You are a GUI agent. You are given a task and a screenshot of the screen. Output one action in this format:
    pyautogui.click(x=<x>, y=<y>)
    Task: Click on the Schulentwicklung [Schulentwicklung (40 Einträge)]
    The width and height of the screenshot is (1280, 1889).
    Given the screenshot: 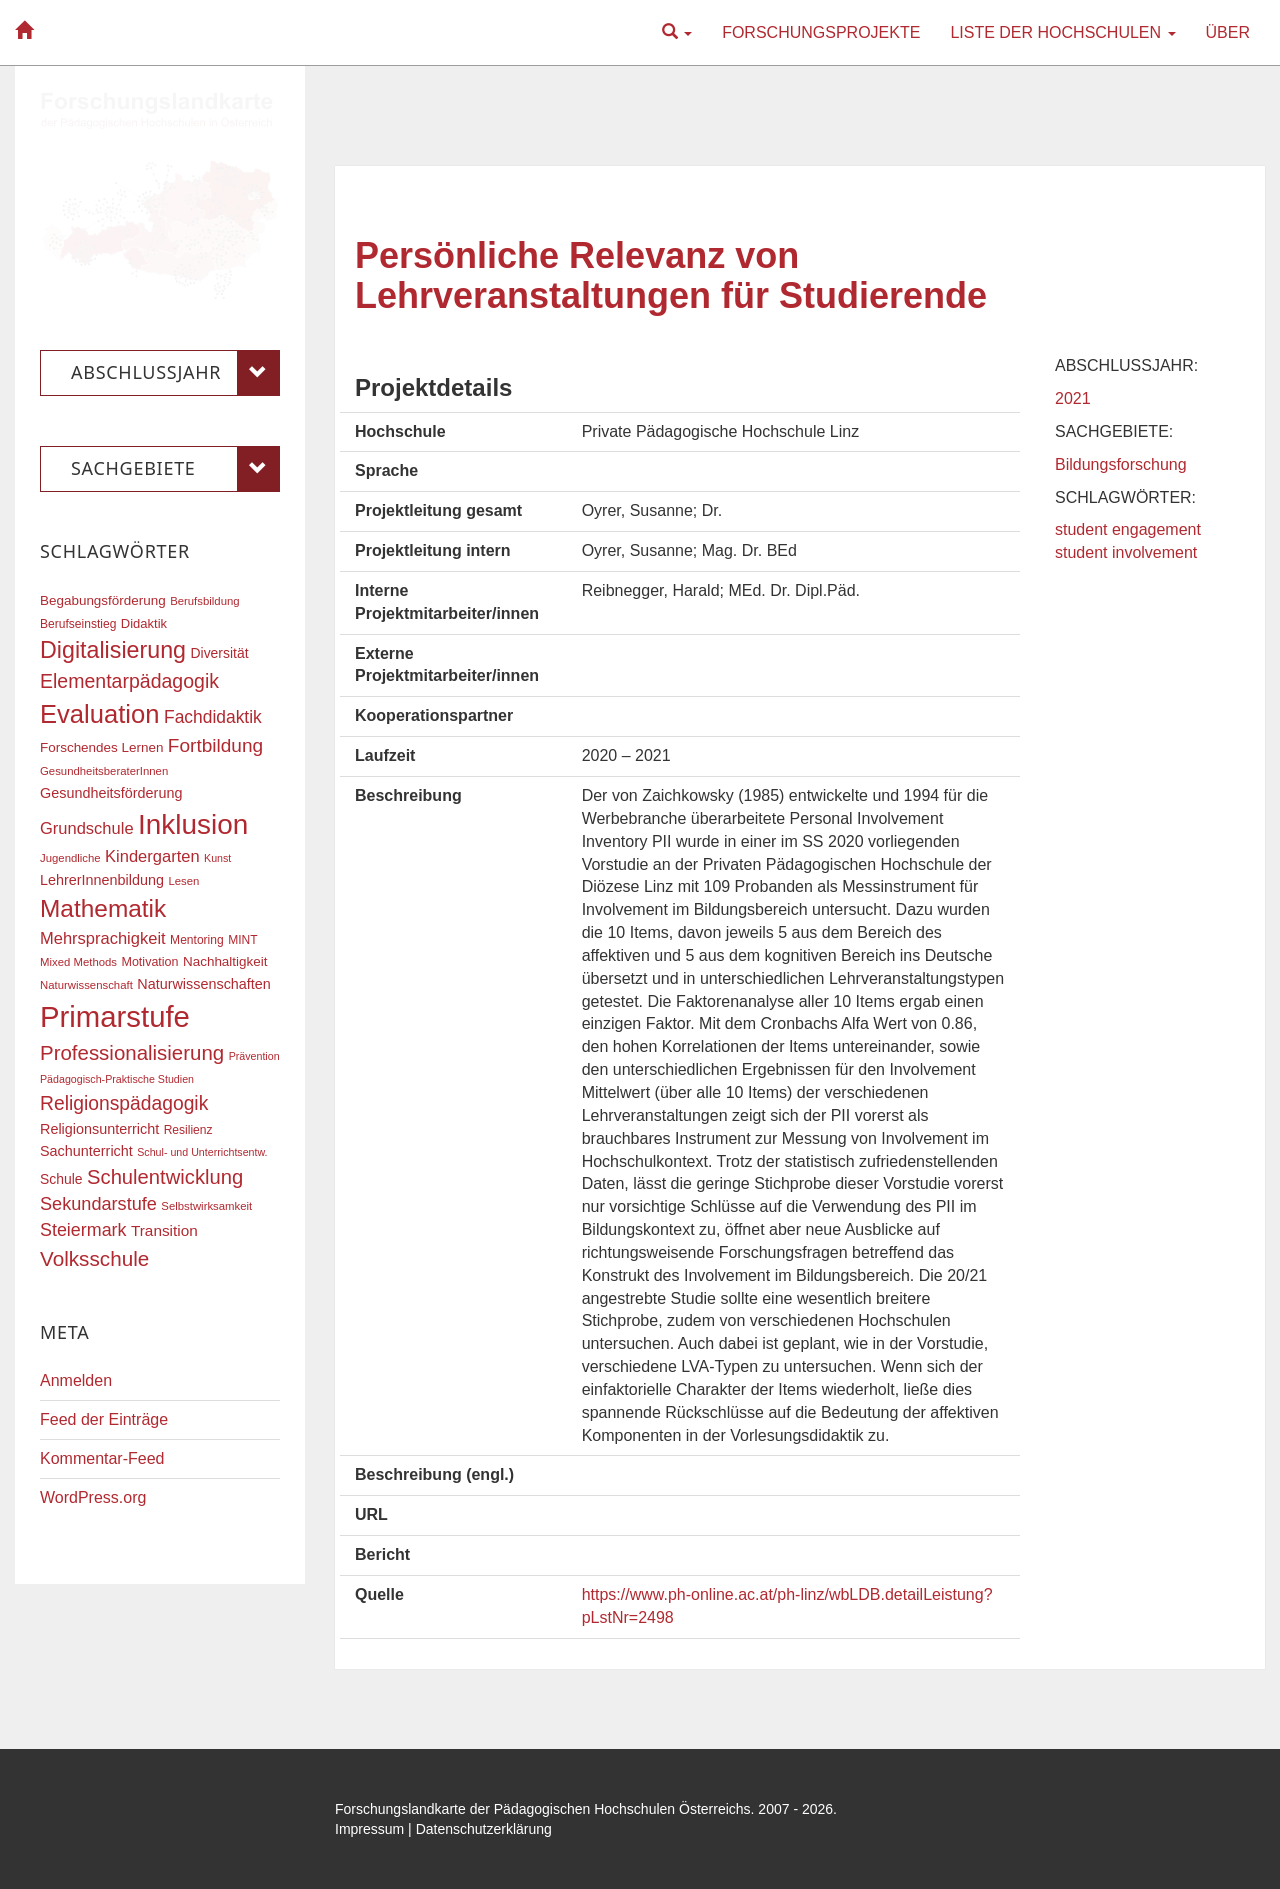 What is the action you would take?
    pyautogui.click(x=165, y=1177)
    